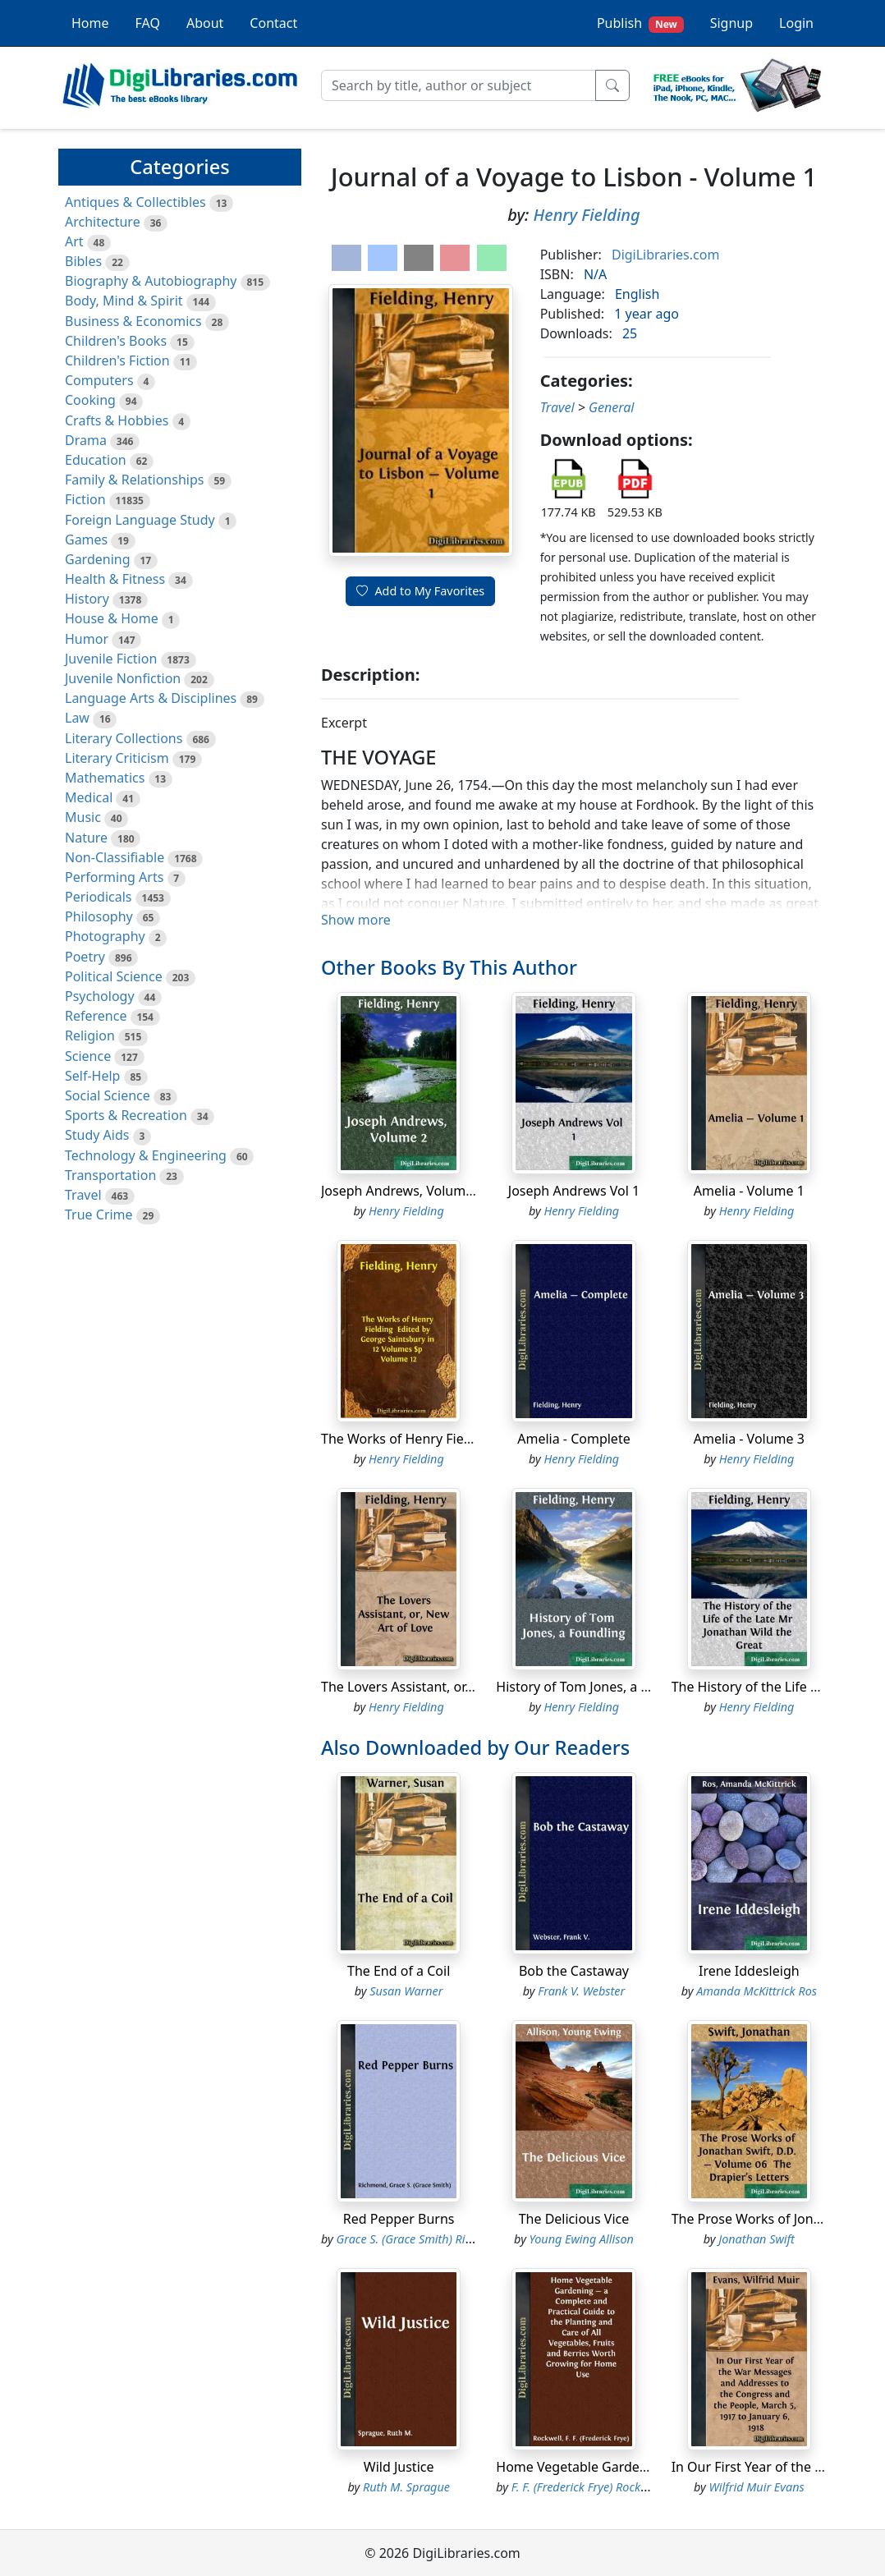 The height and width of the screenshot is (2576, 885). What do you see at coordinates (124, 301) in the screenshot?
I see `Body, Mind & Spirit` at bounding box center [124, 301].